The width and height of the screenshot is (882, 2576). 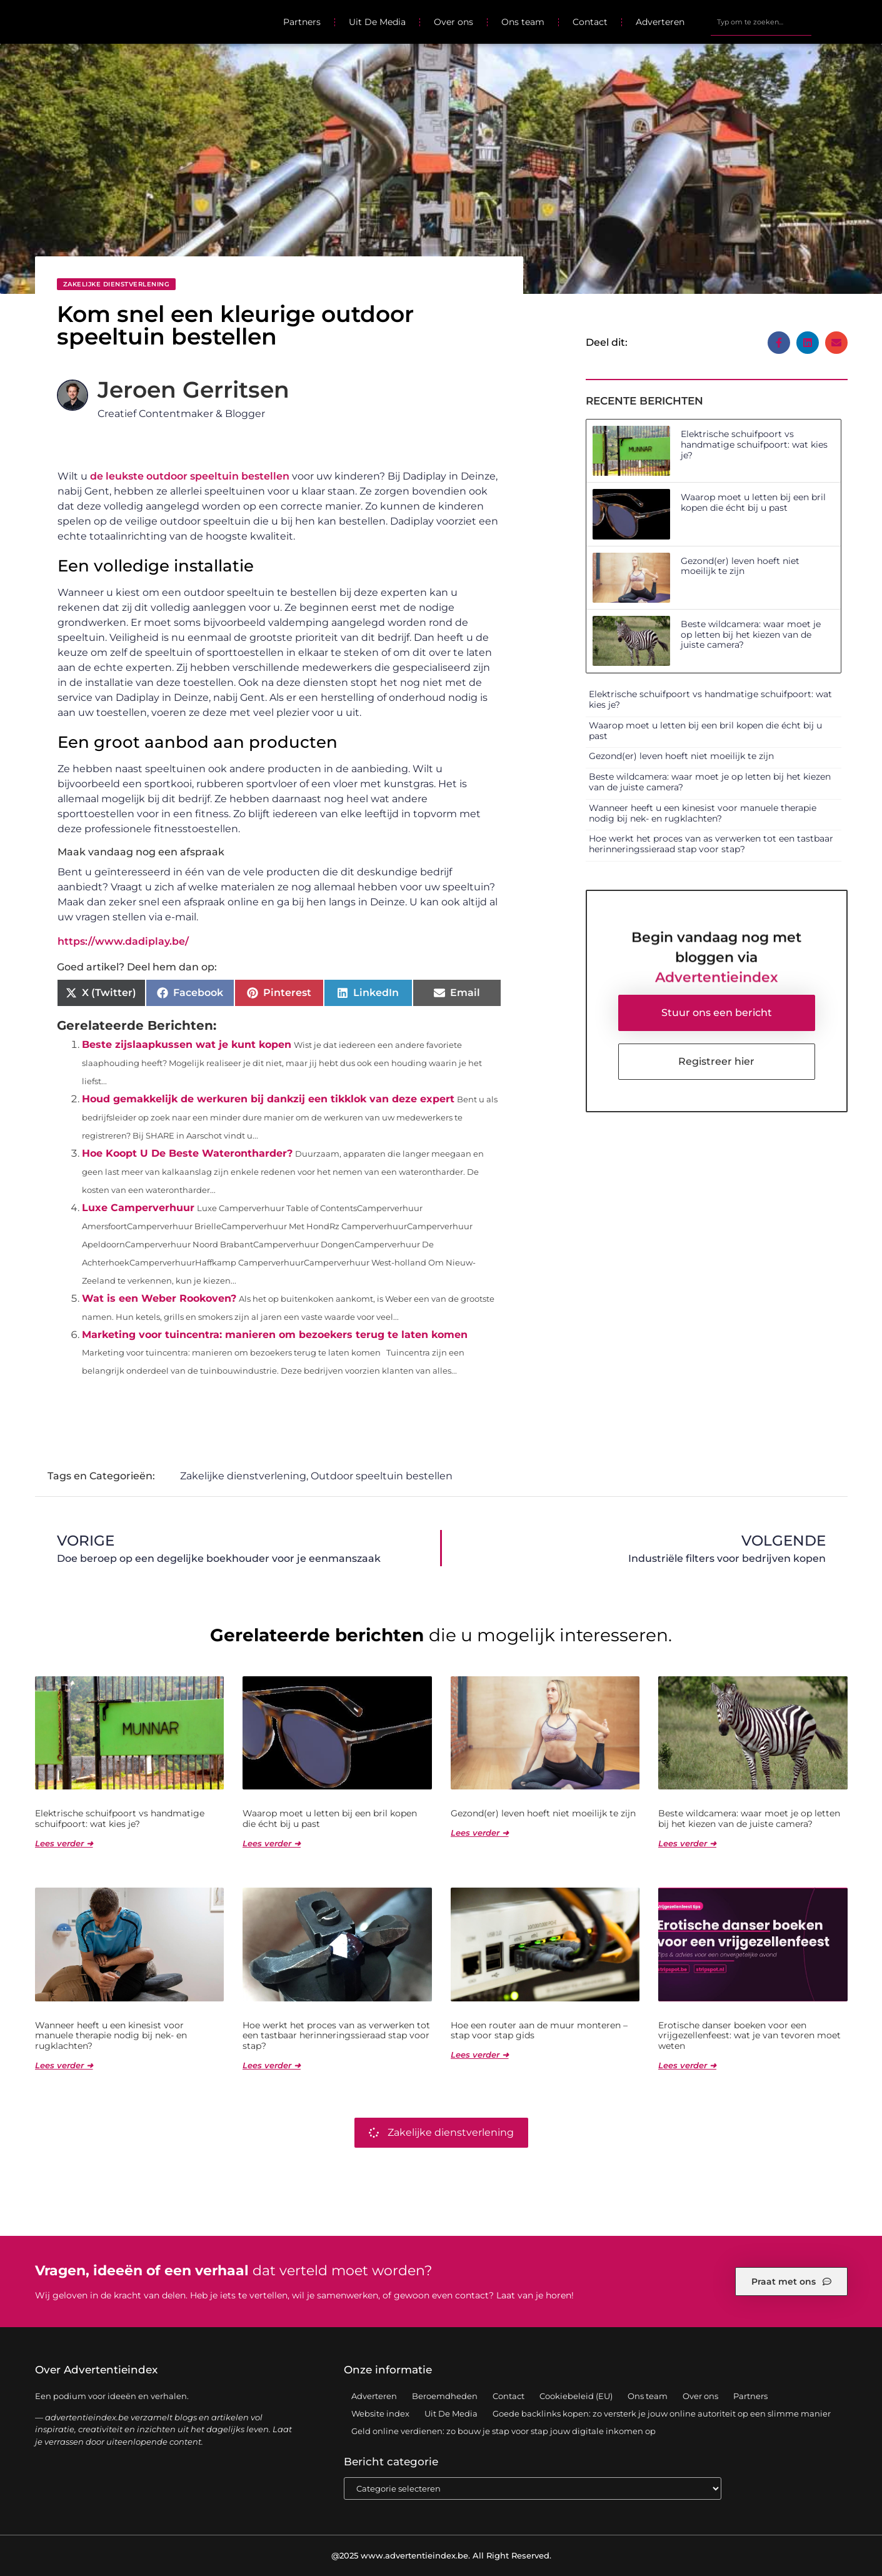 What do you see at coordinates (64, 1843) in the screenshot?
I see `Lees verder ➜ [Lees meer over Elektrische schuifpoort vs handmatige schuifpoort: wat kies je?]` at bounding box center [64, 1843].